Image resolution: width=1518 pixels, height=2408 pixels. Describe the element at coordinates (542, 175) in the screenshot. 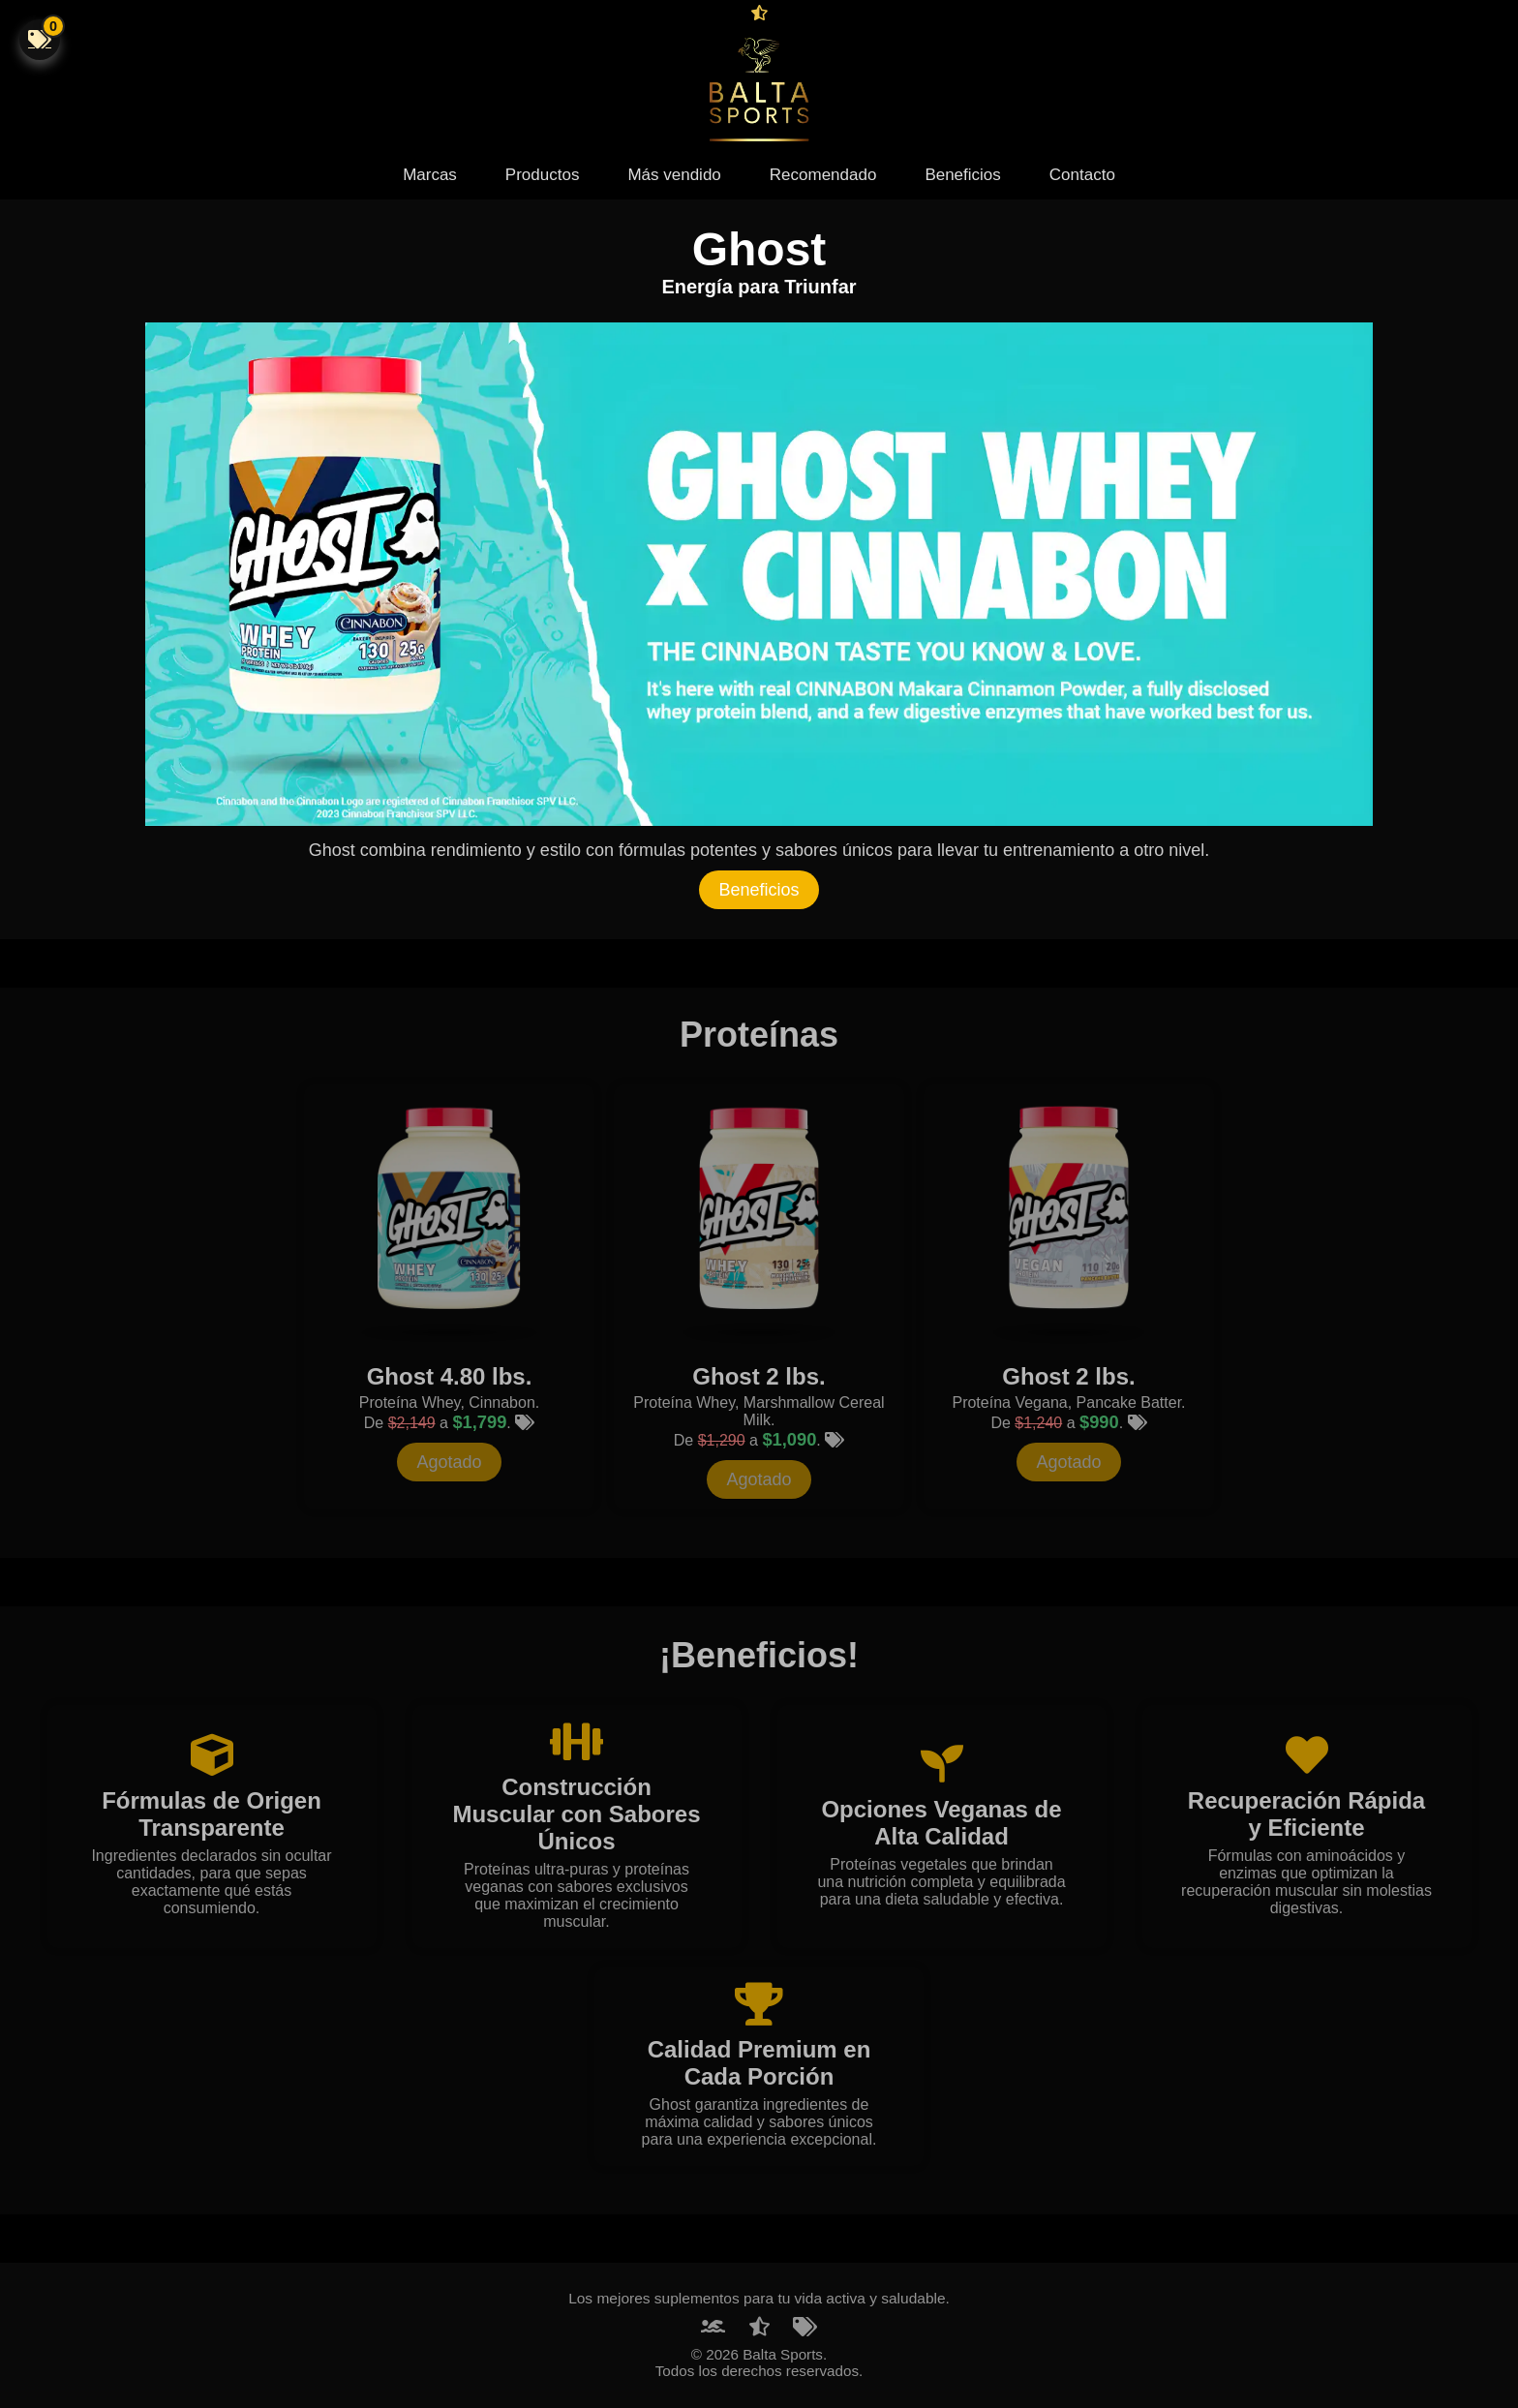

I see `Productos` at that location.